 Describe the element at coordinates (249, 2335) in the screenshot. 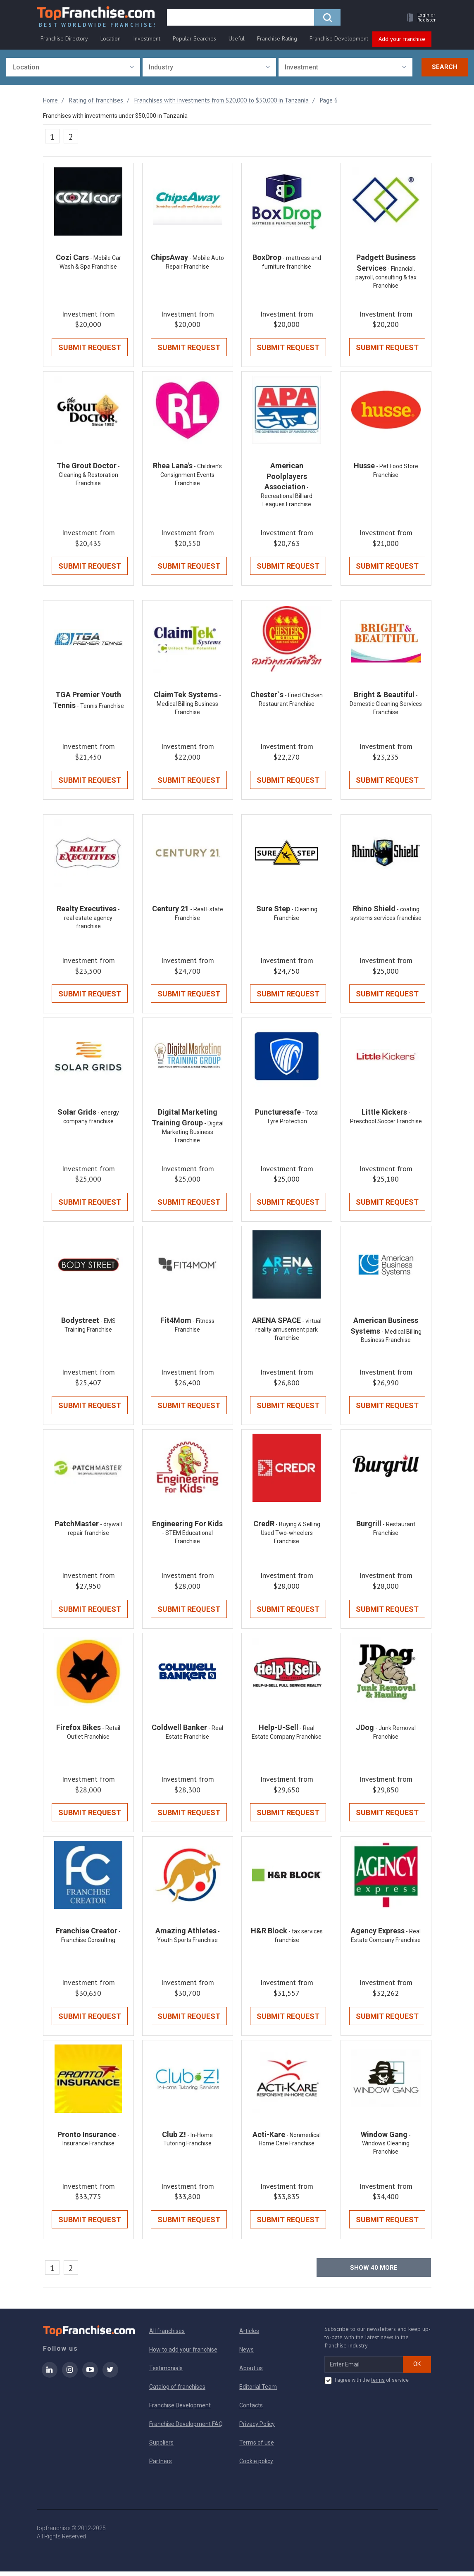

I see `Articles` at that location.